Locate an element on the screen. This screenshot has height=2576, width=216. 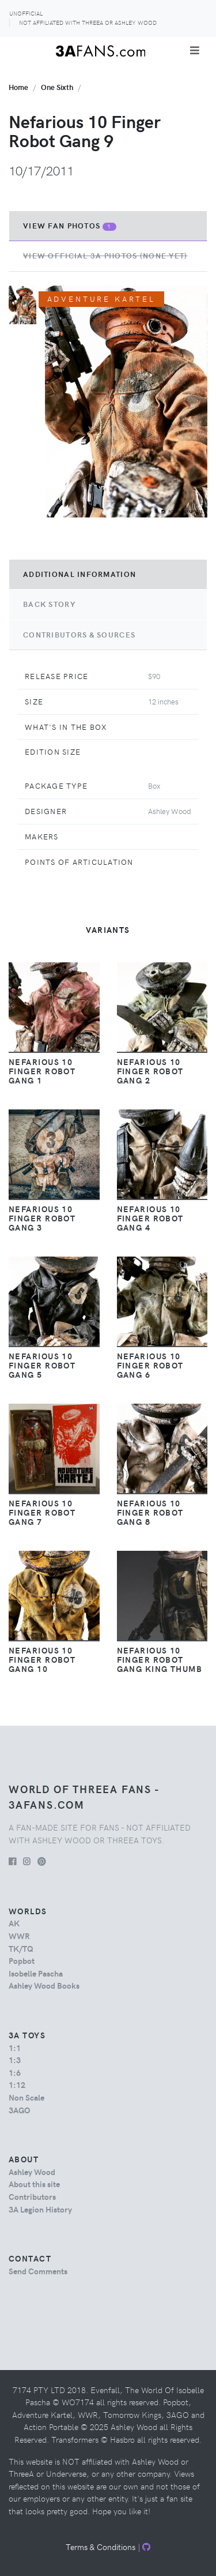
Nefarious 10 Finger Robot Gang King Thumb is located at coordinates (160, 1659).